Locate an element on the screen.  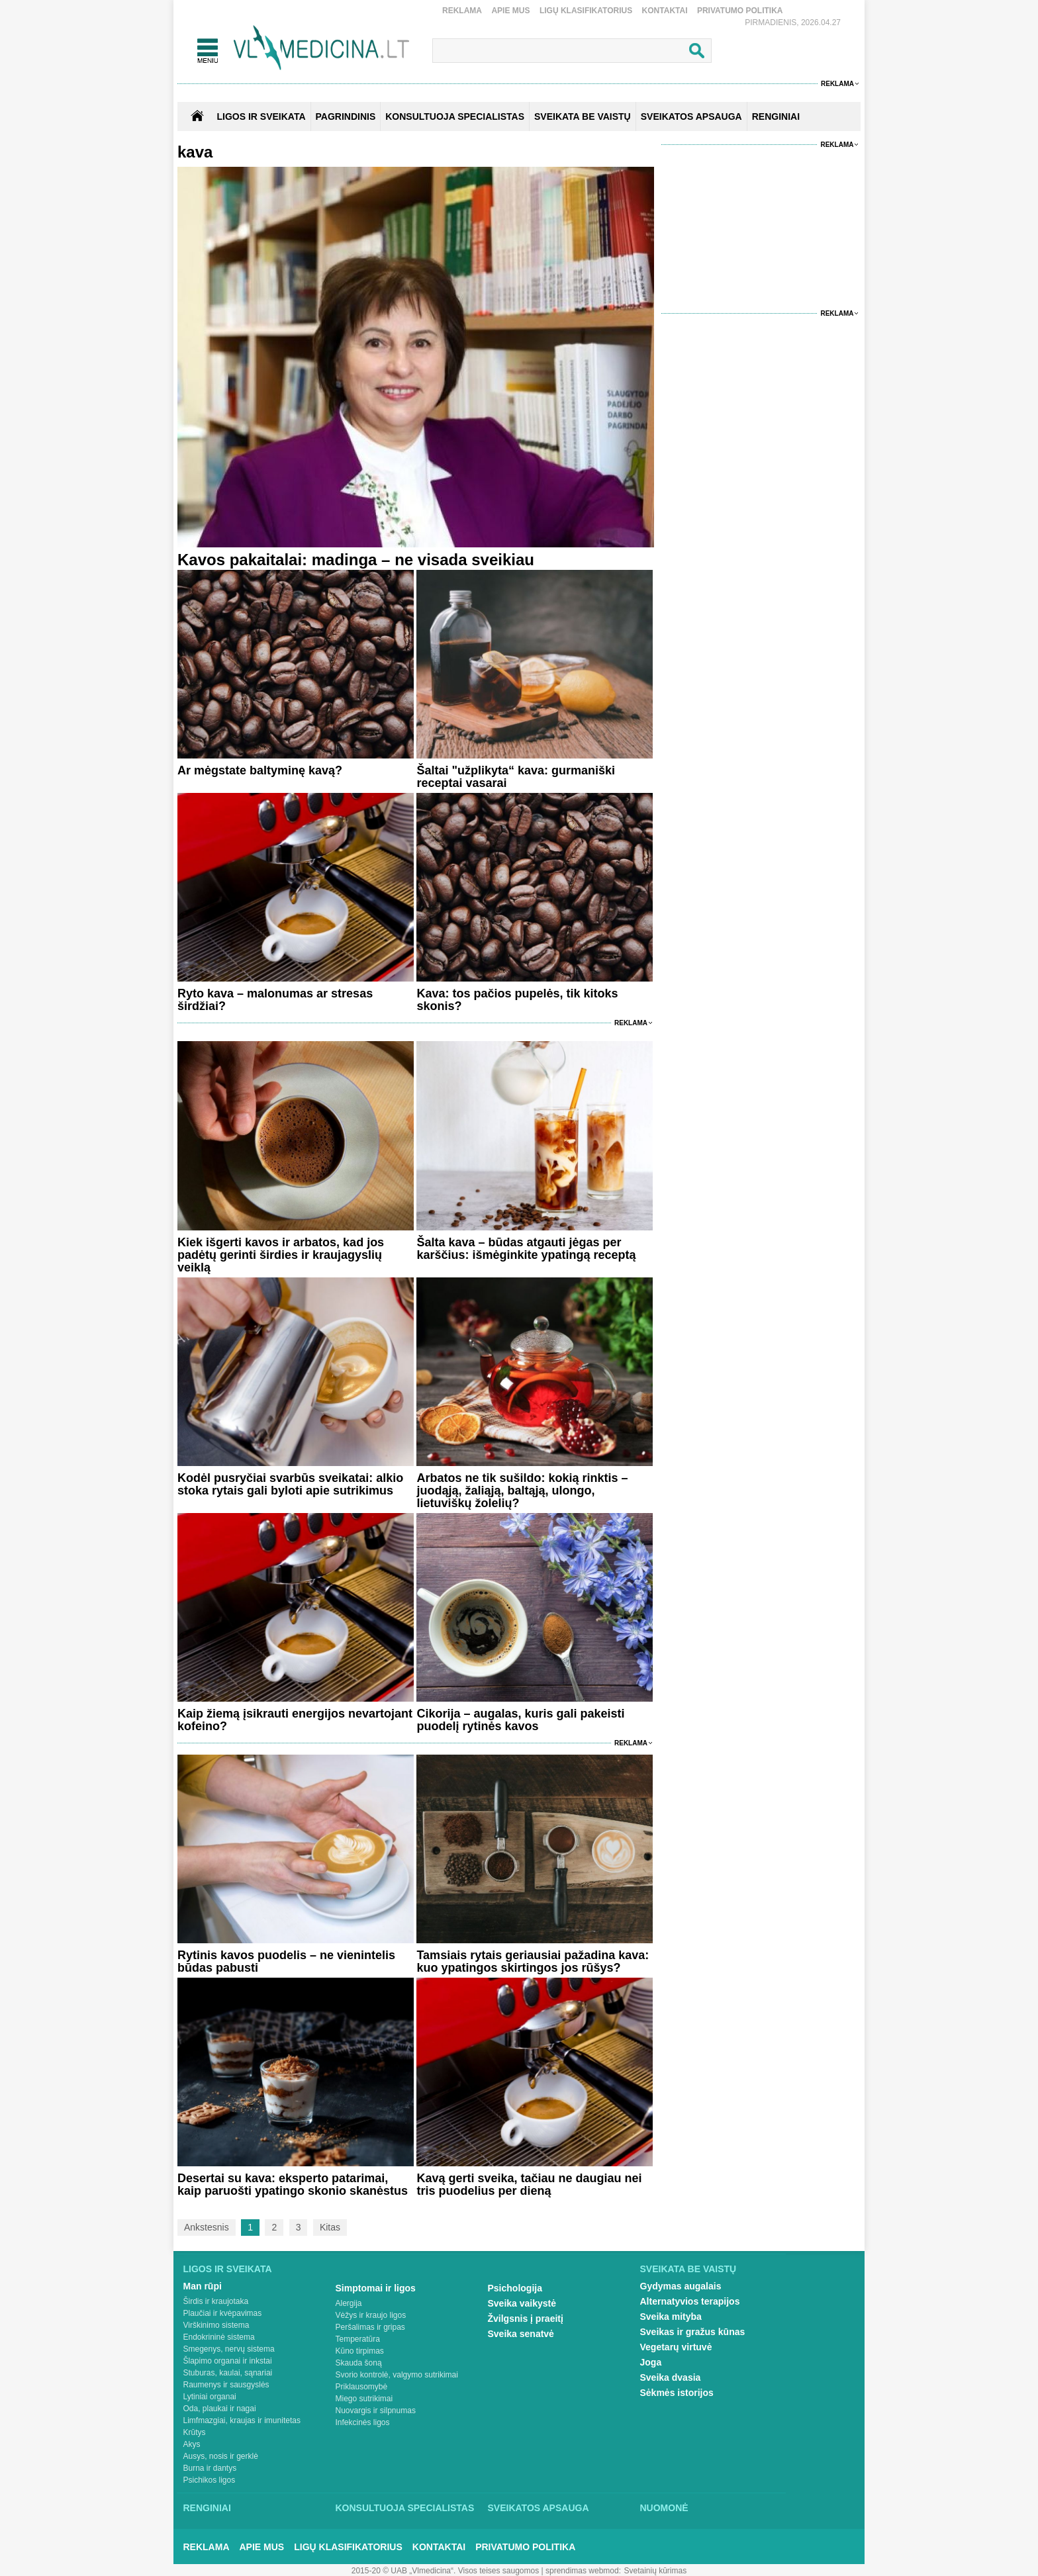
Sveika mityba is located at coordinates (671, 2316).